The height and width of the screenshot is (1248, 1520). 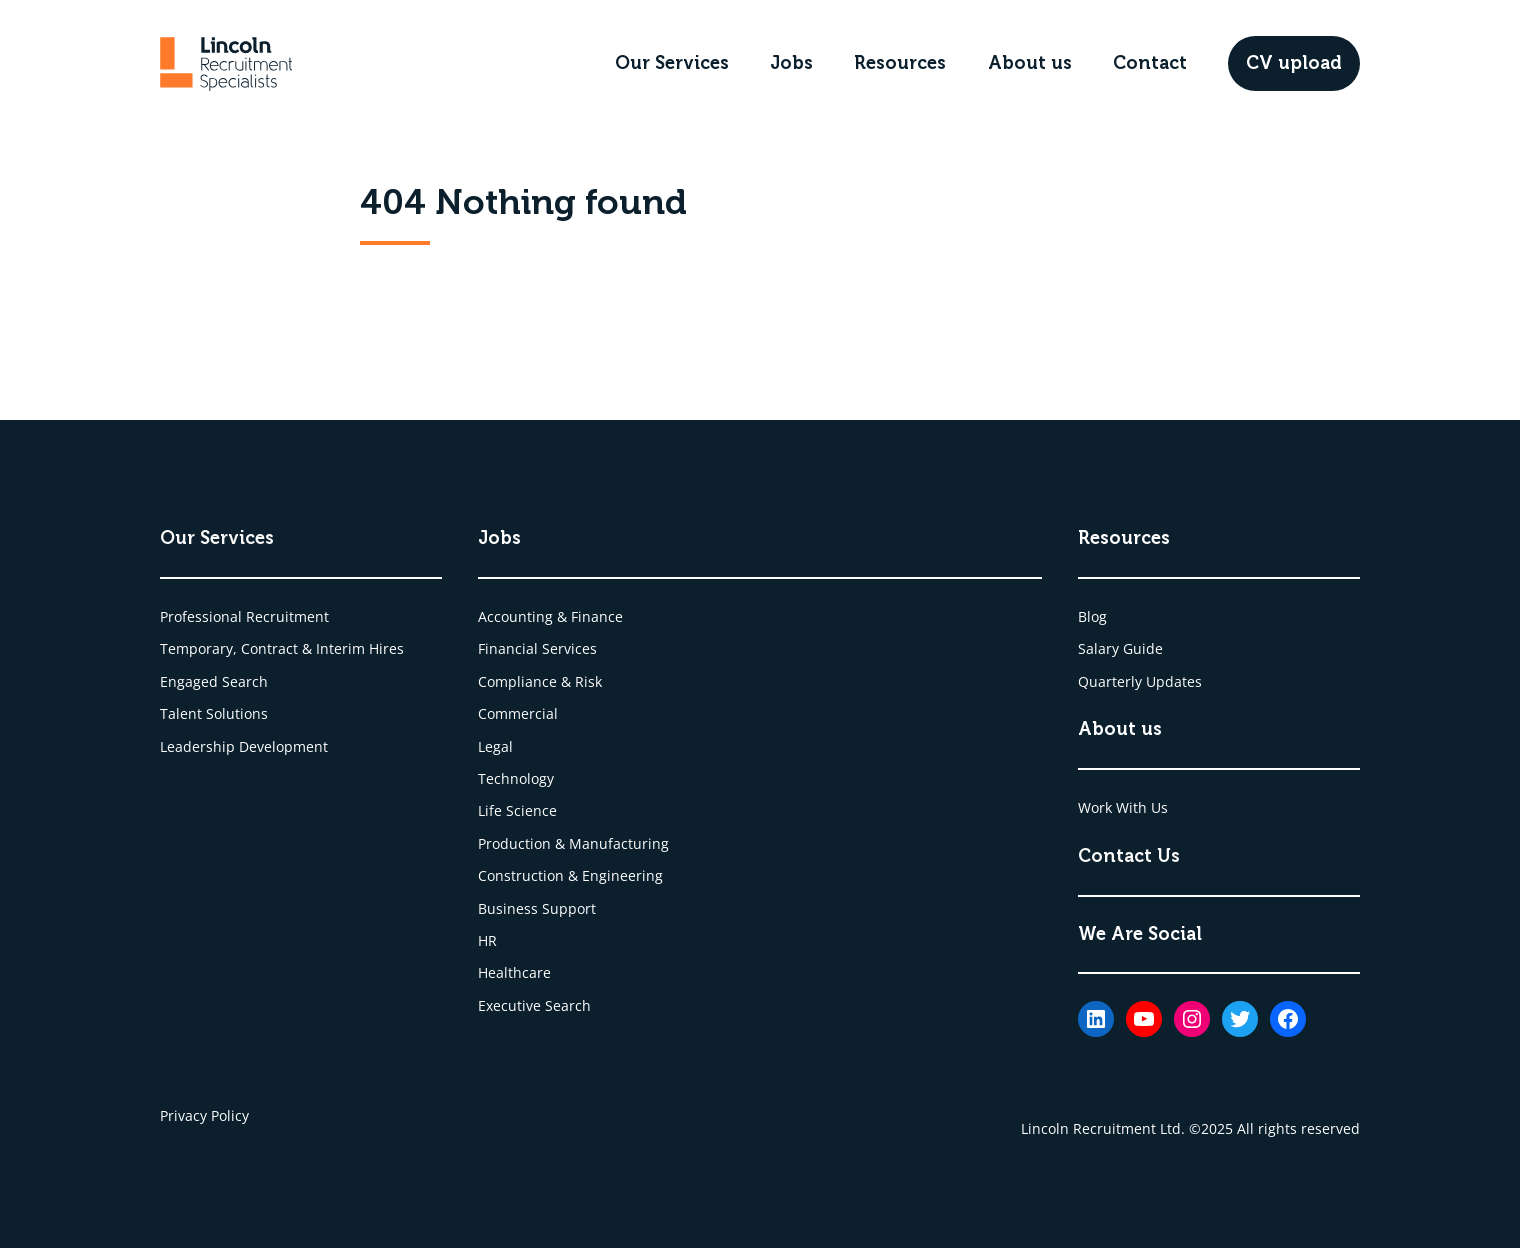 What do you see at coordinates (537, 908) in the screenshot?
I see `Business Support` at bounding box center [537, 908].